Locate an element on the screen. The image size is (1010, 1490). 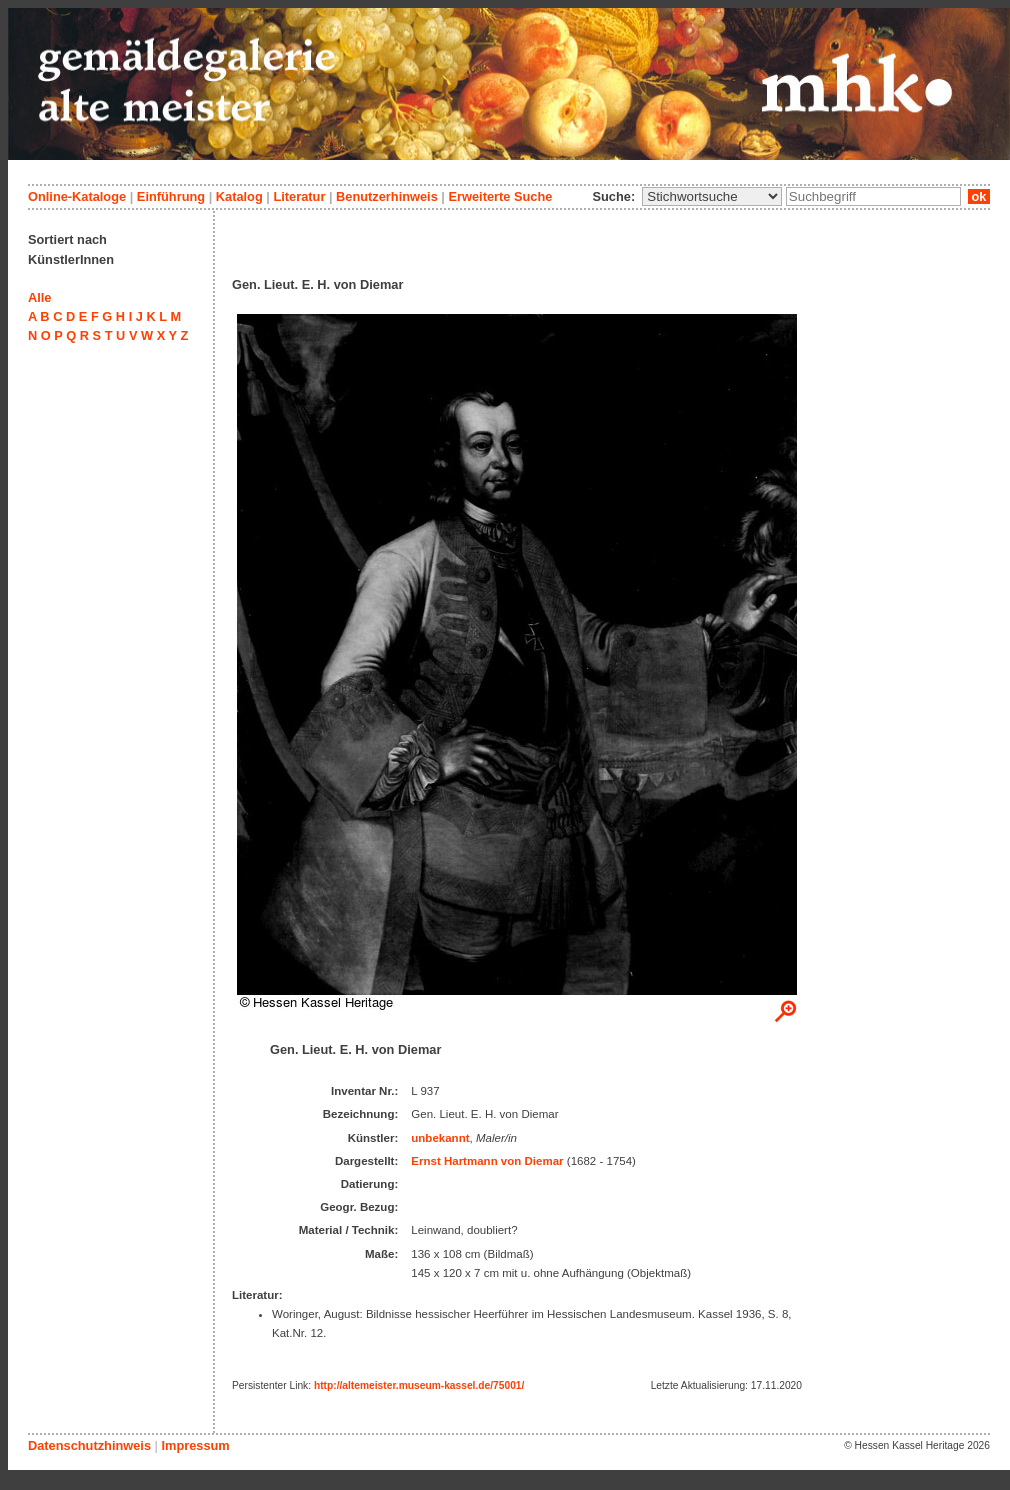
Literatur is located at coordinates (299, 196).